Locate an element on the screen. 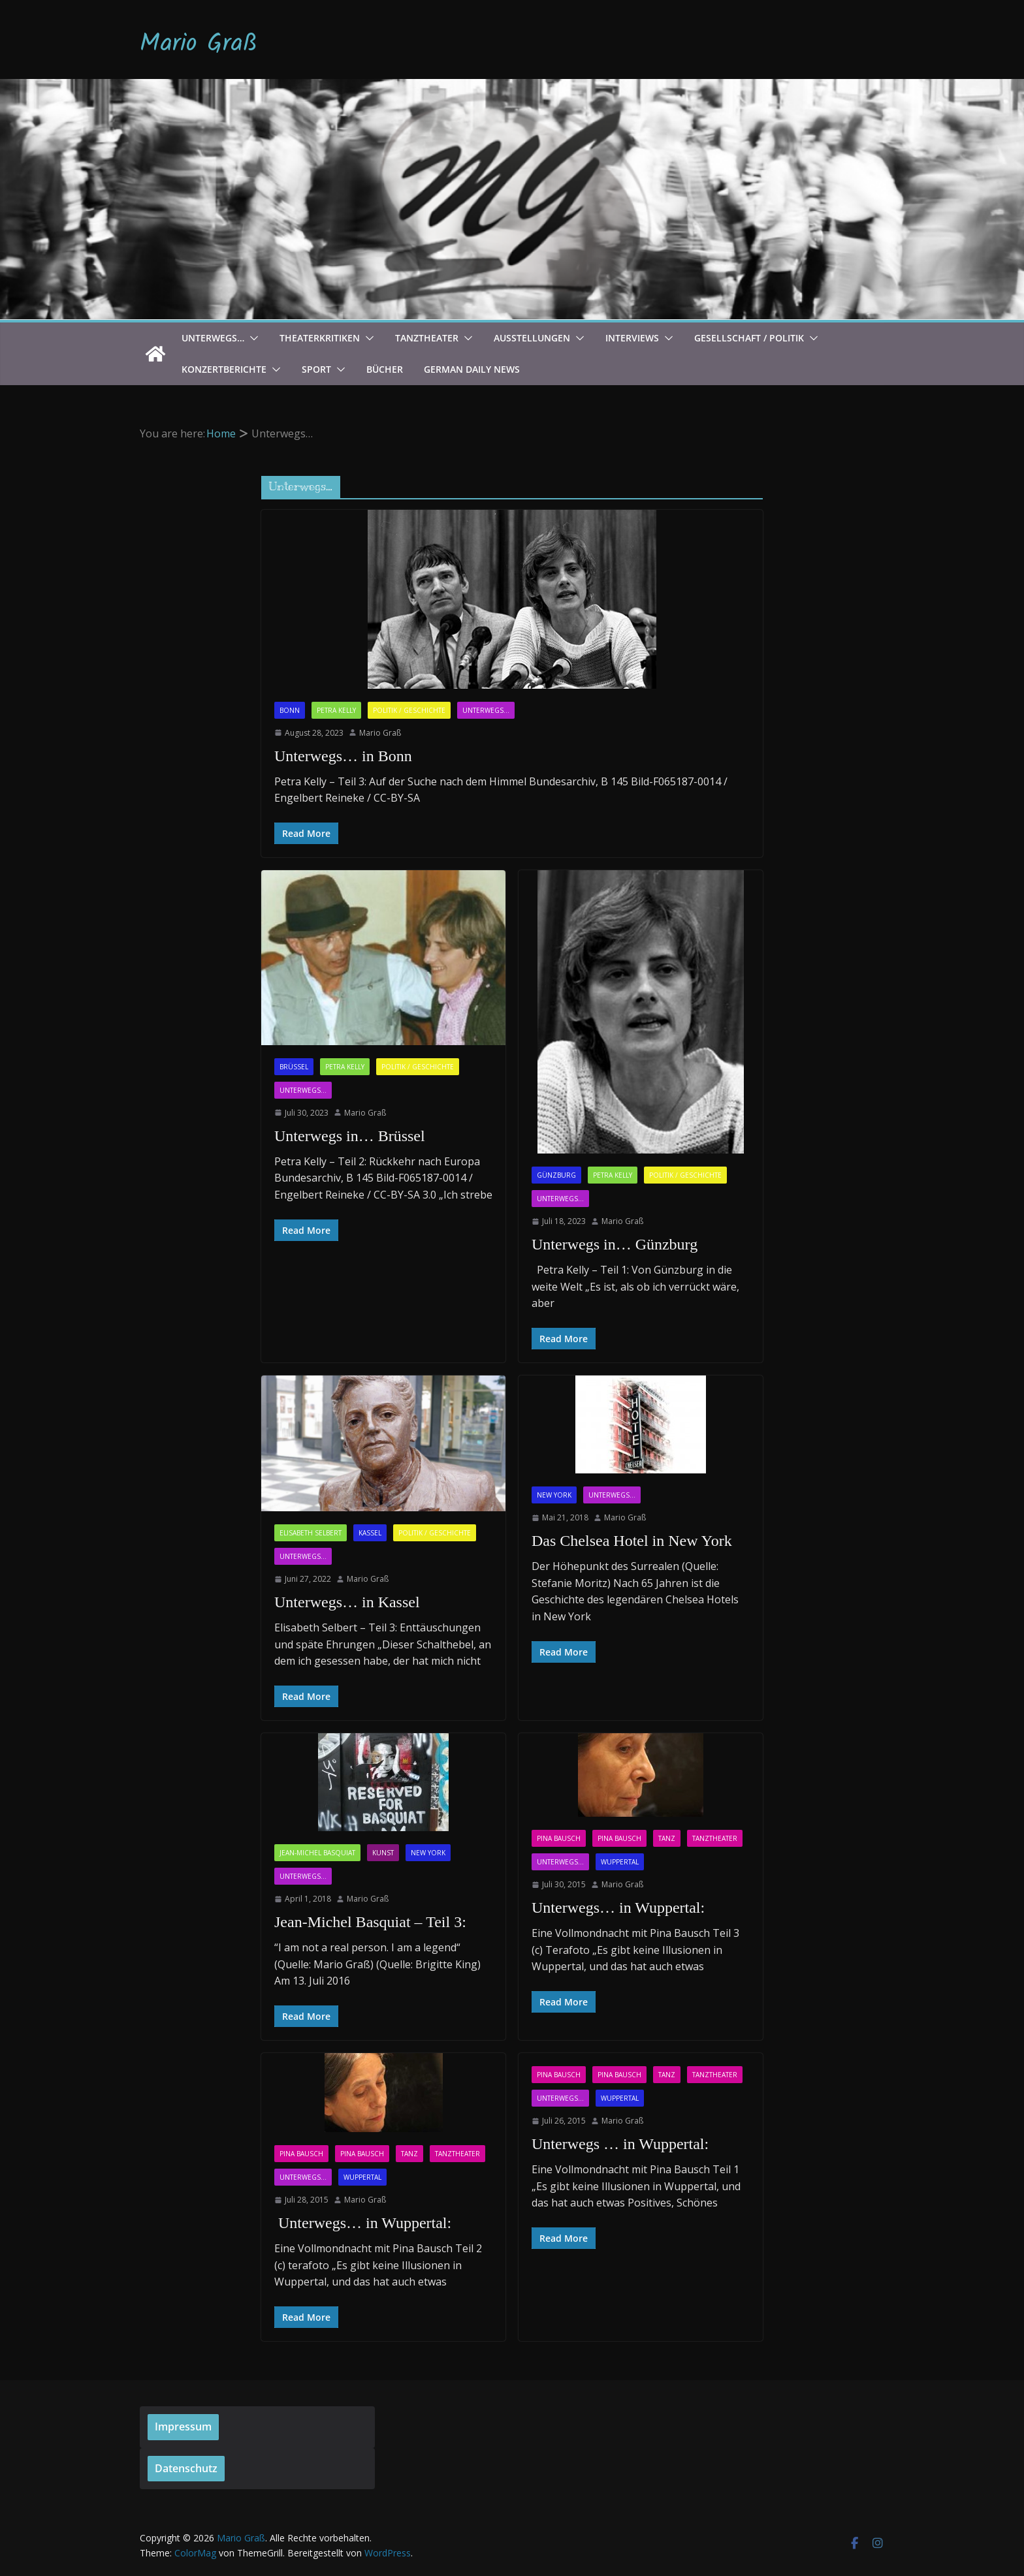 Image resolution: width=1024 pixels, height=2576 pixels. Jean-Michel Basquiat – Teil 3: is located at coordinates (370, 1921).